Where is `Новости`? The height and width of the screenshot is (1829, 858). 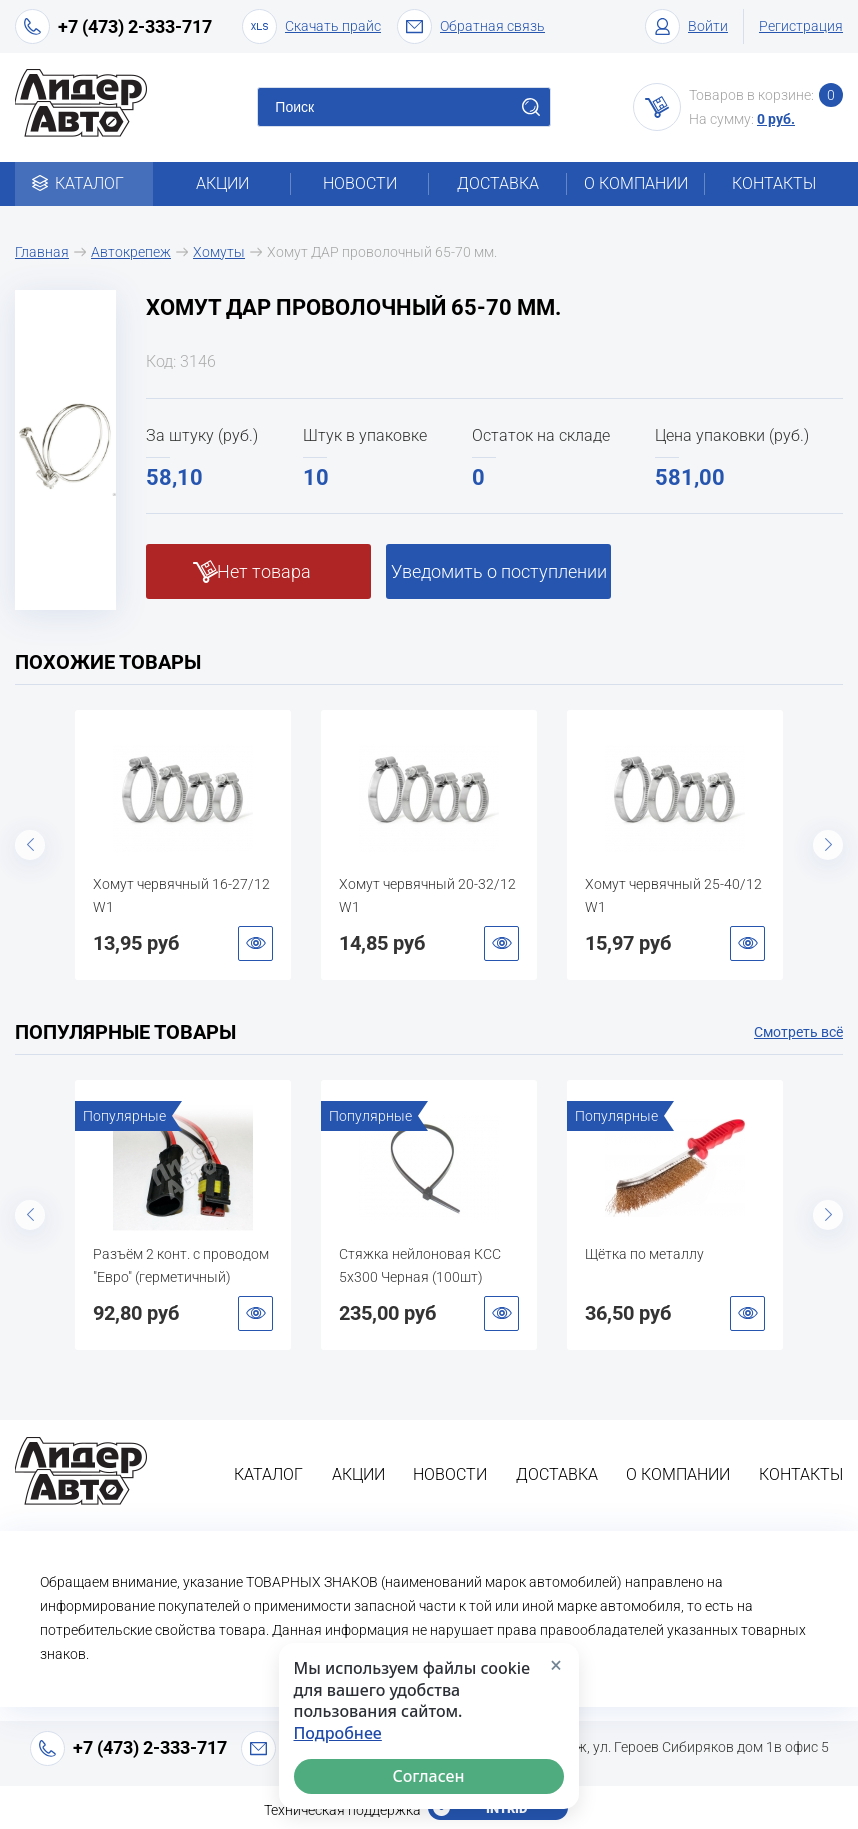
Новости is located at coordinates (360, 183).